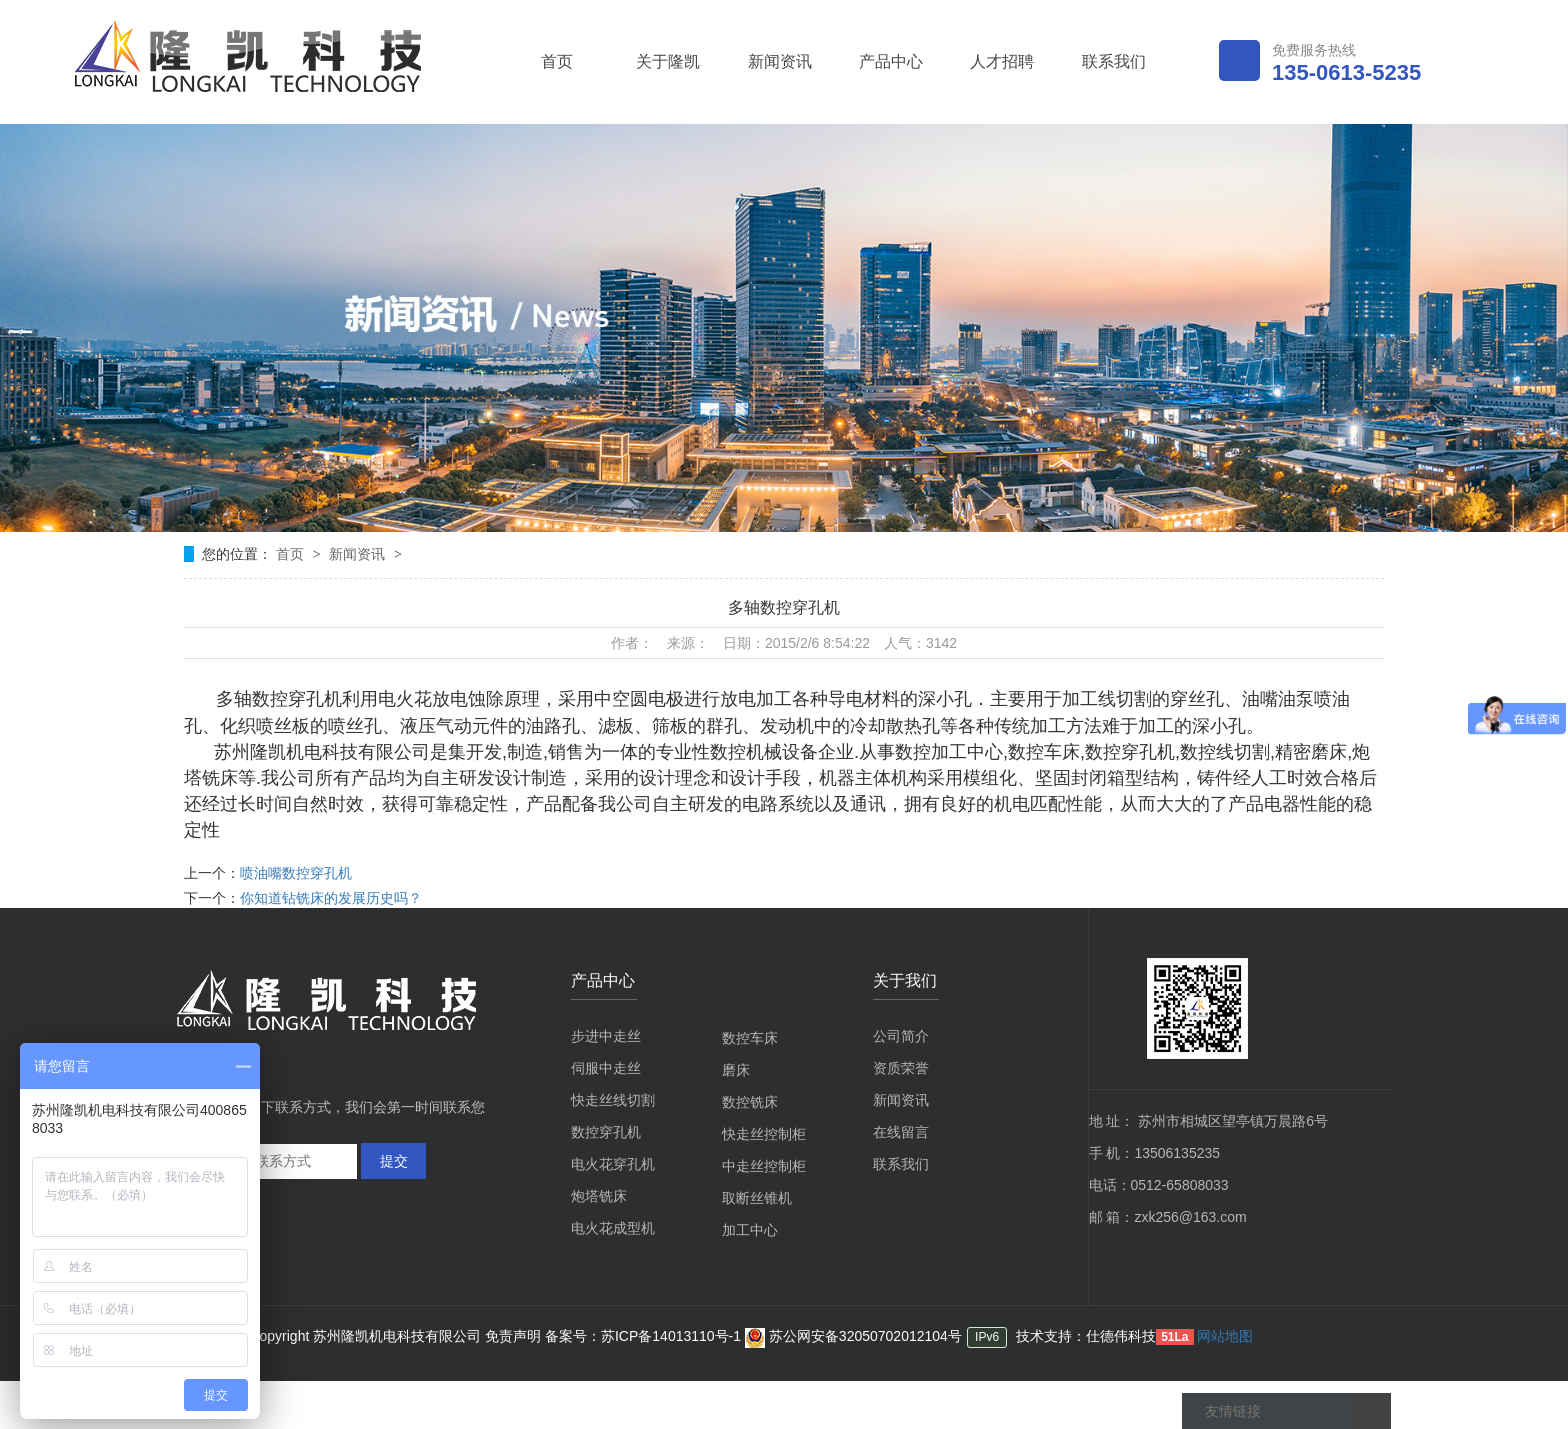 The width and height of the screenshot is (1568, 1429). What do you see at coordinates (613, 1164) in the screenshot?
I see `电火花穿孔机` at bounding box center [613, 1164].